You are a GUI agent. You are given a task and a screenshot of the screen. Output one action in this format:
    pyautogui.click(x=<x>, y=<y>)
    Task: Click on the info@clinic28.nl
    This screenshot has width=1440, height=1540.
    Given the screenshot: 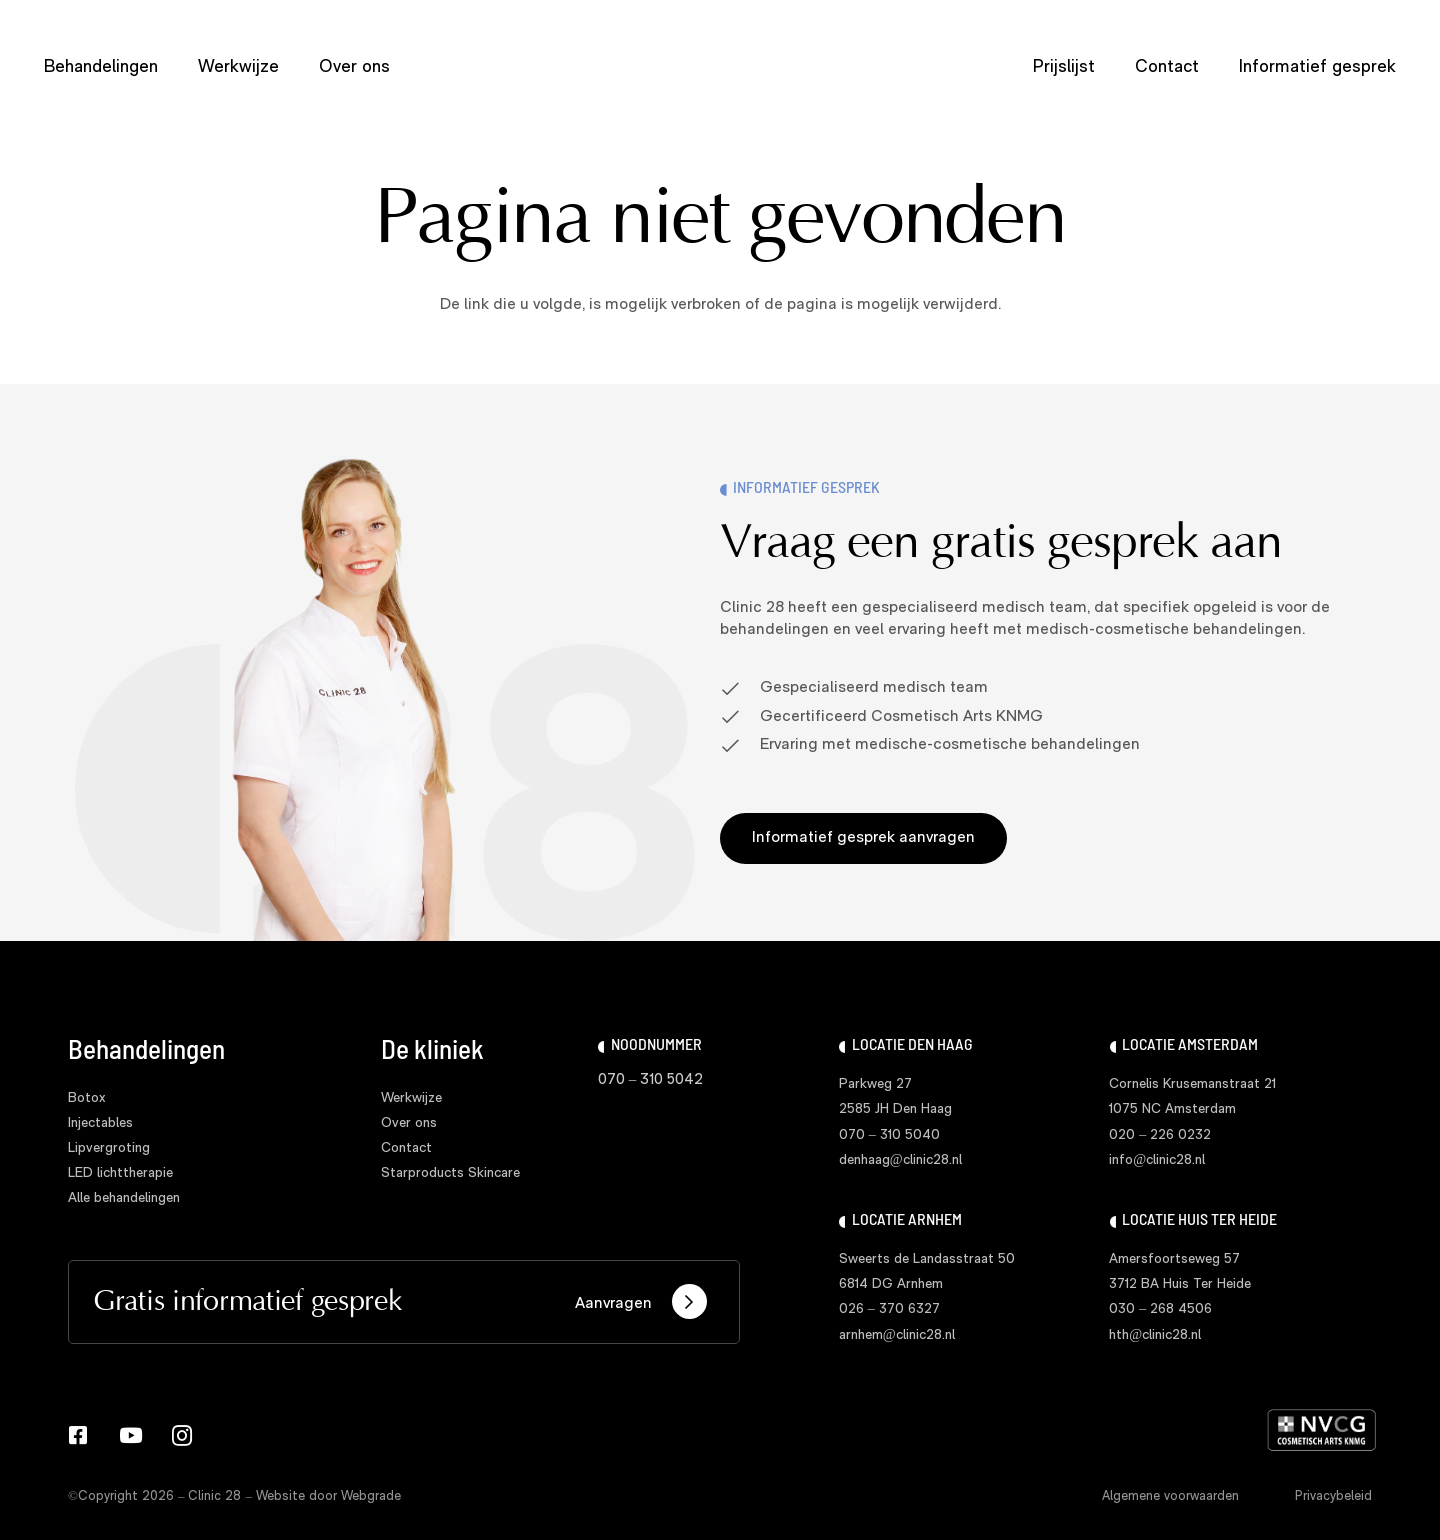 What is the action you would take?
    pyautogui.click(x=1157, y=1160)
    